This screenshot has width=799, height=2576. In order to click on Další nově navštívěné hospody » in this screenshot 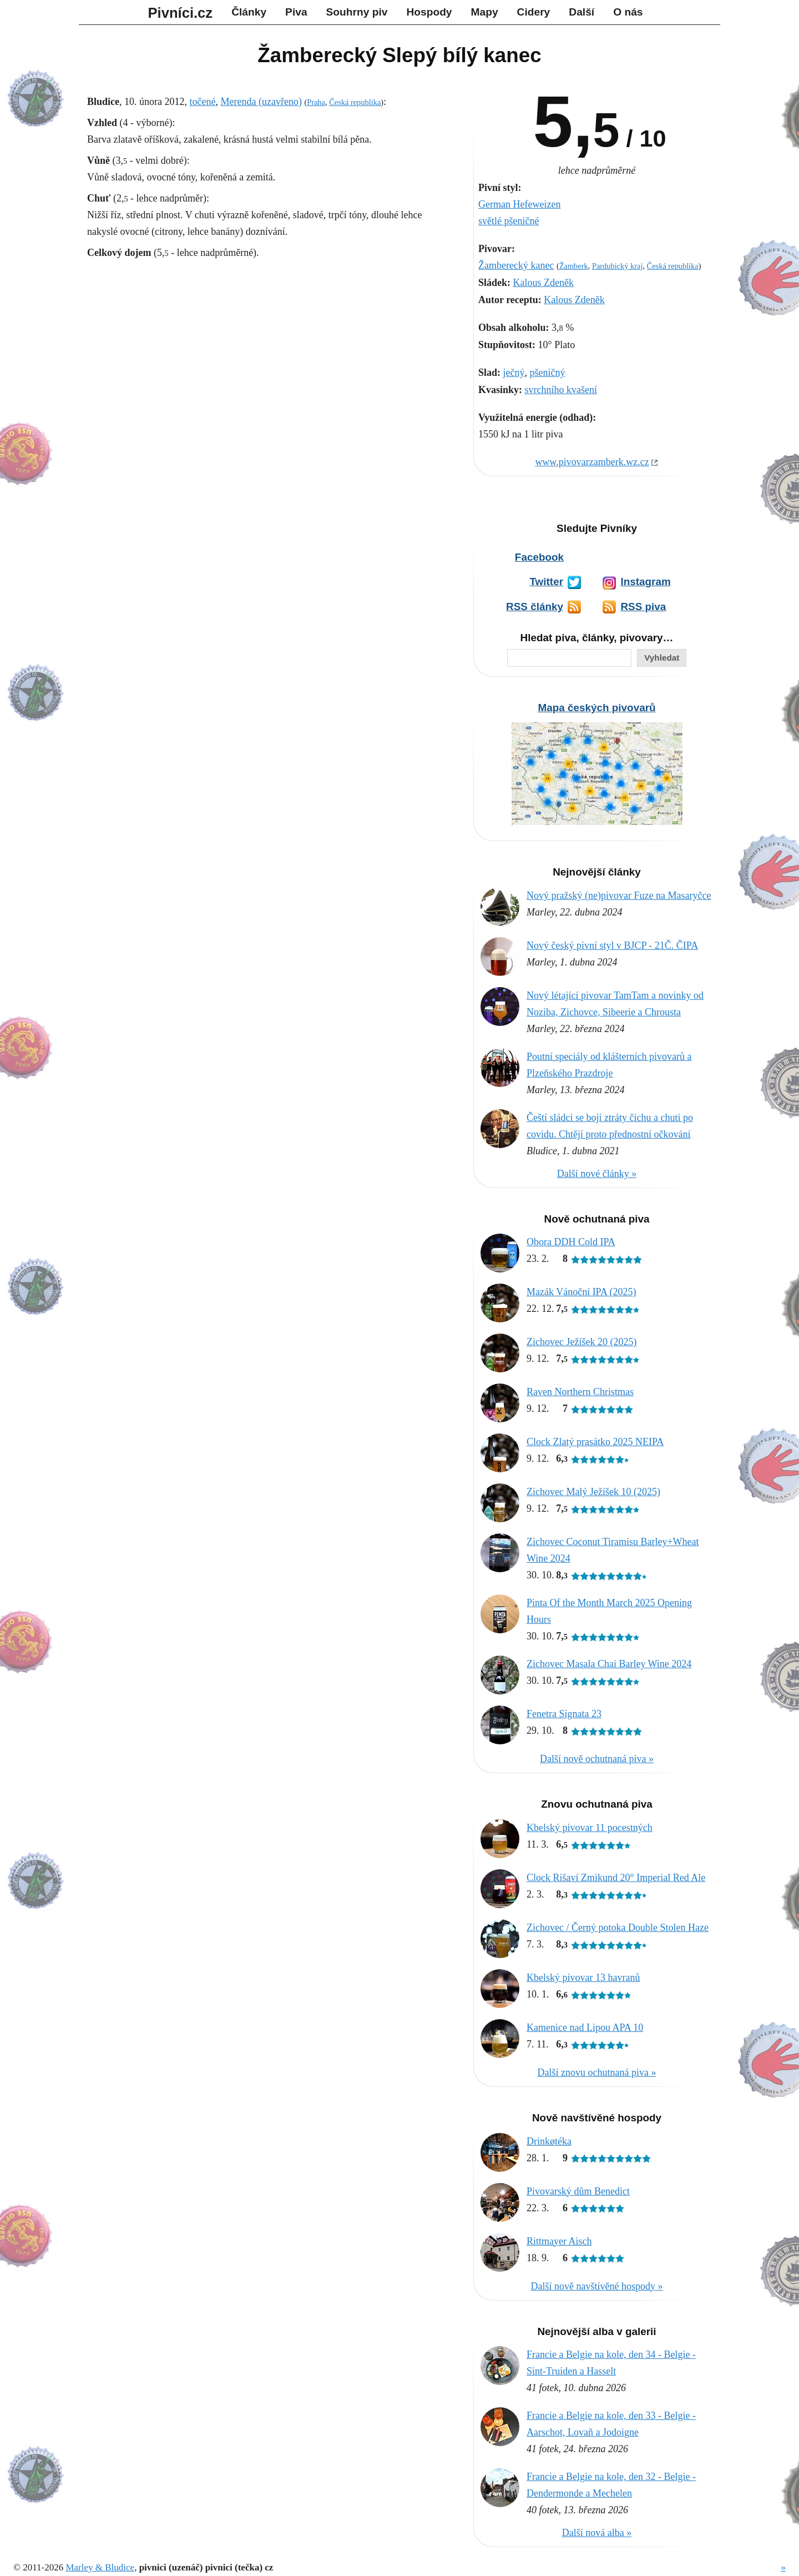, I will do `click(597, 2286)`.